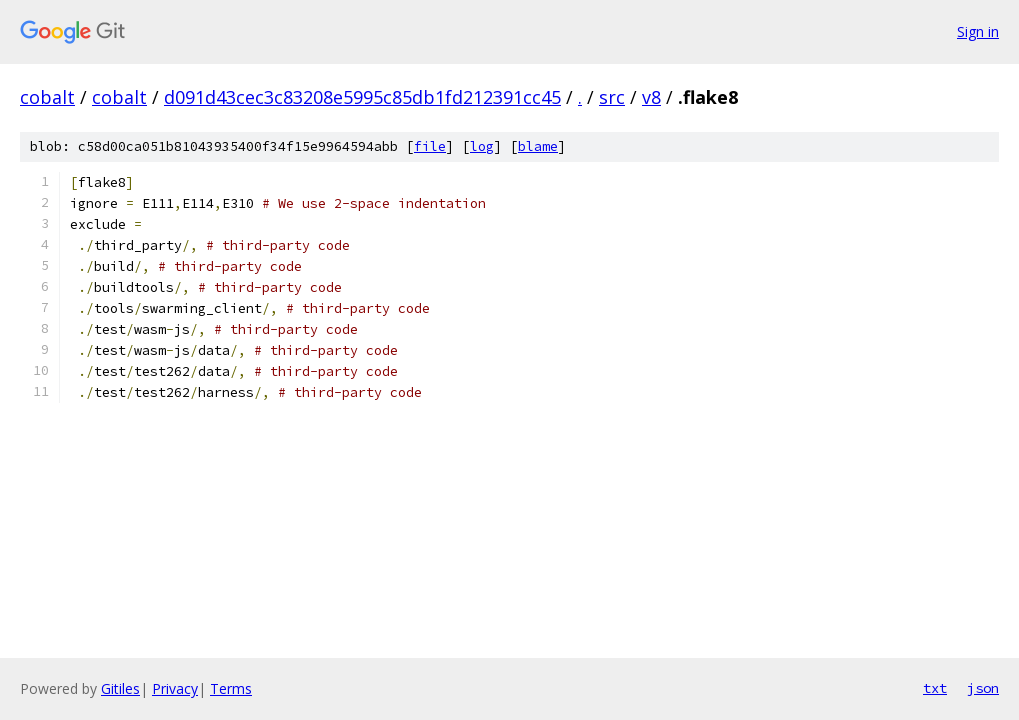 This screenshot has width=1019, height=720. Describe the element at coordinates (935, 688) in the screenshot. I see `txt` at that location.